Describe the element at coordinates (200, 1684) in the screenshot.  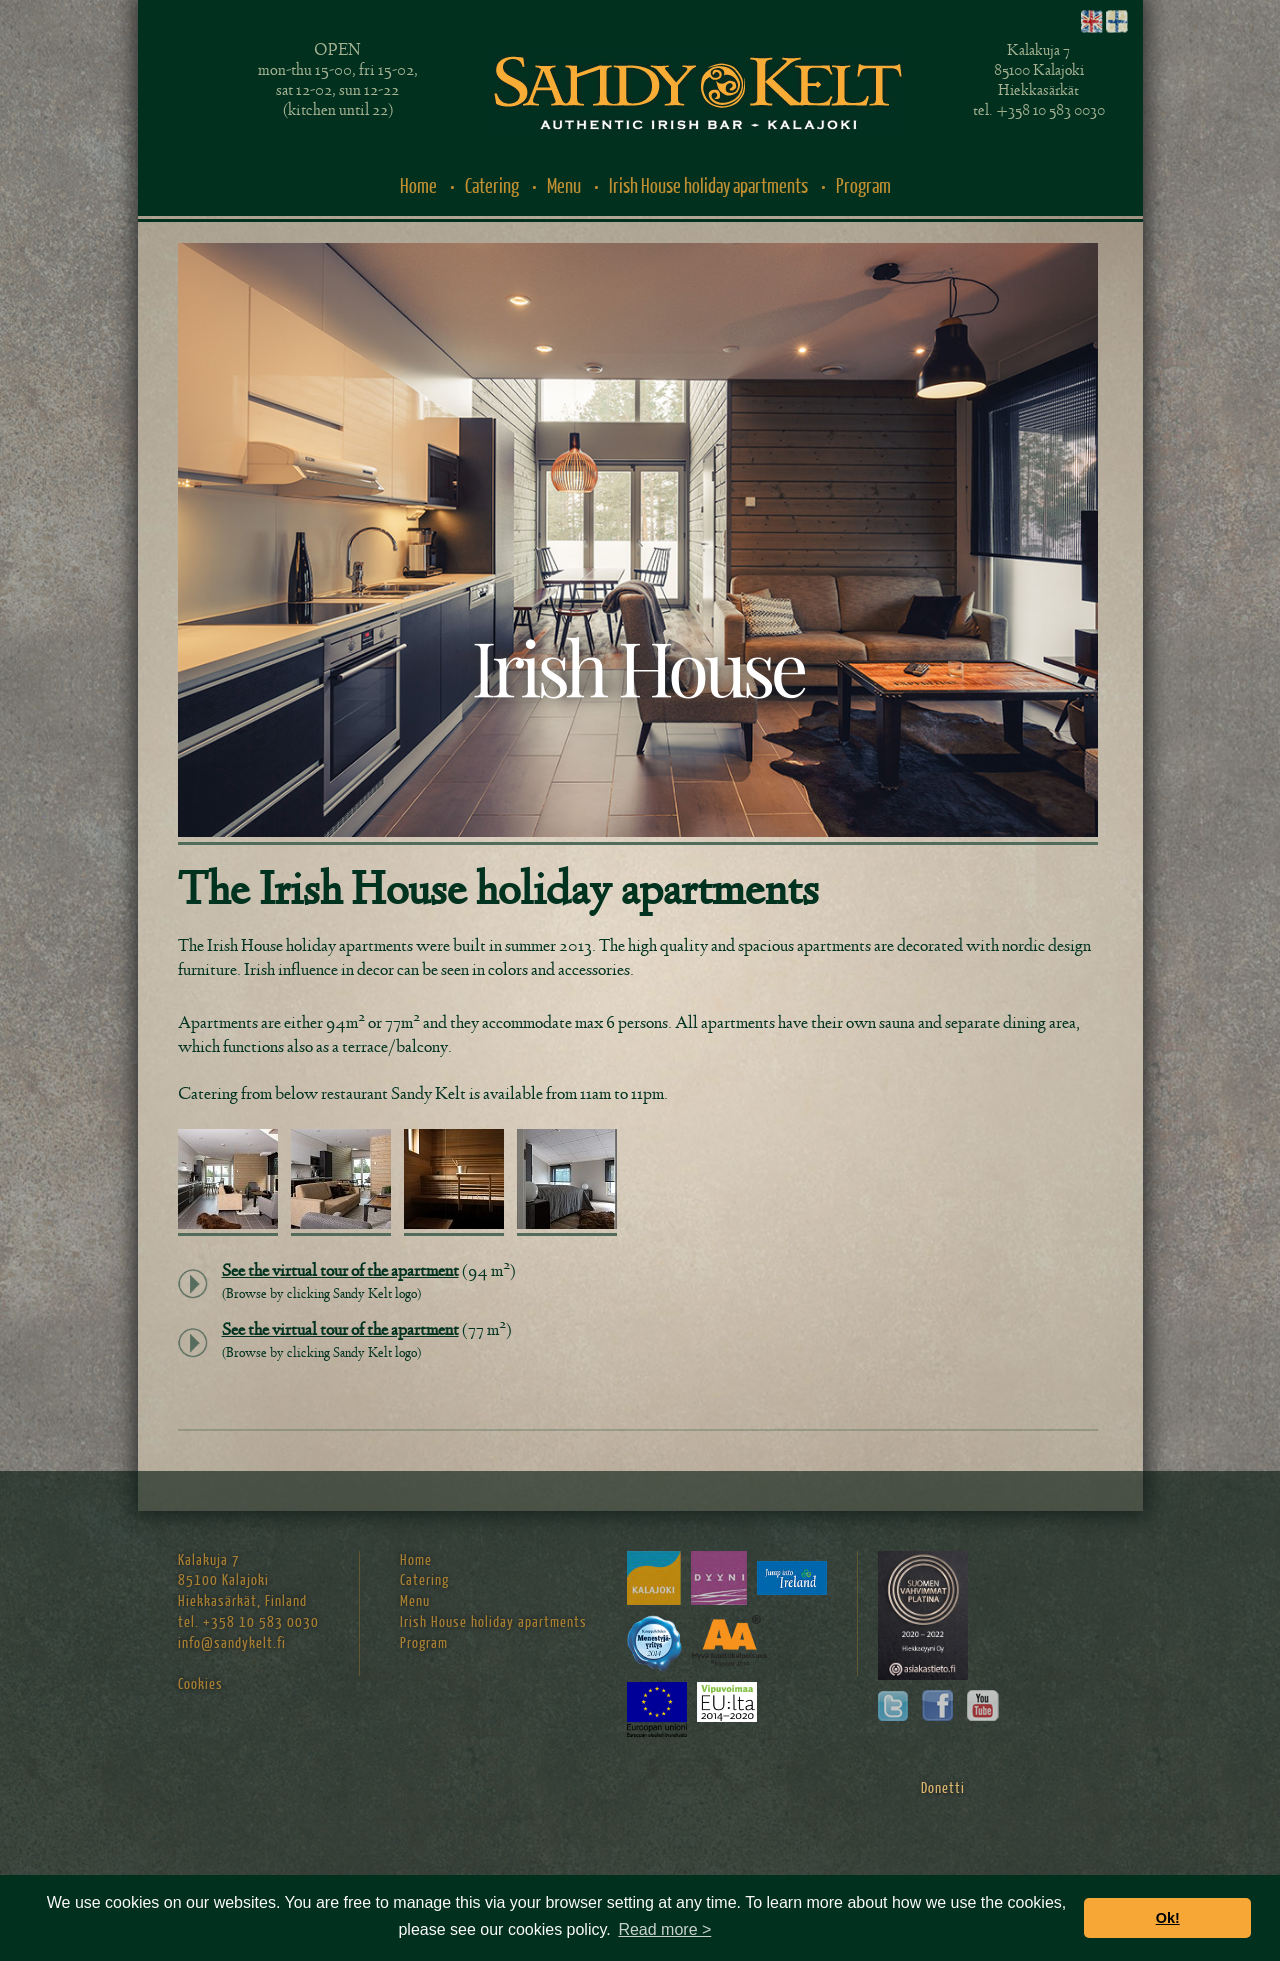
I see `Cookies` at that location.